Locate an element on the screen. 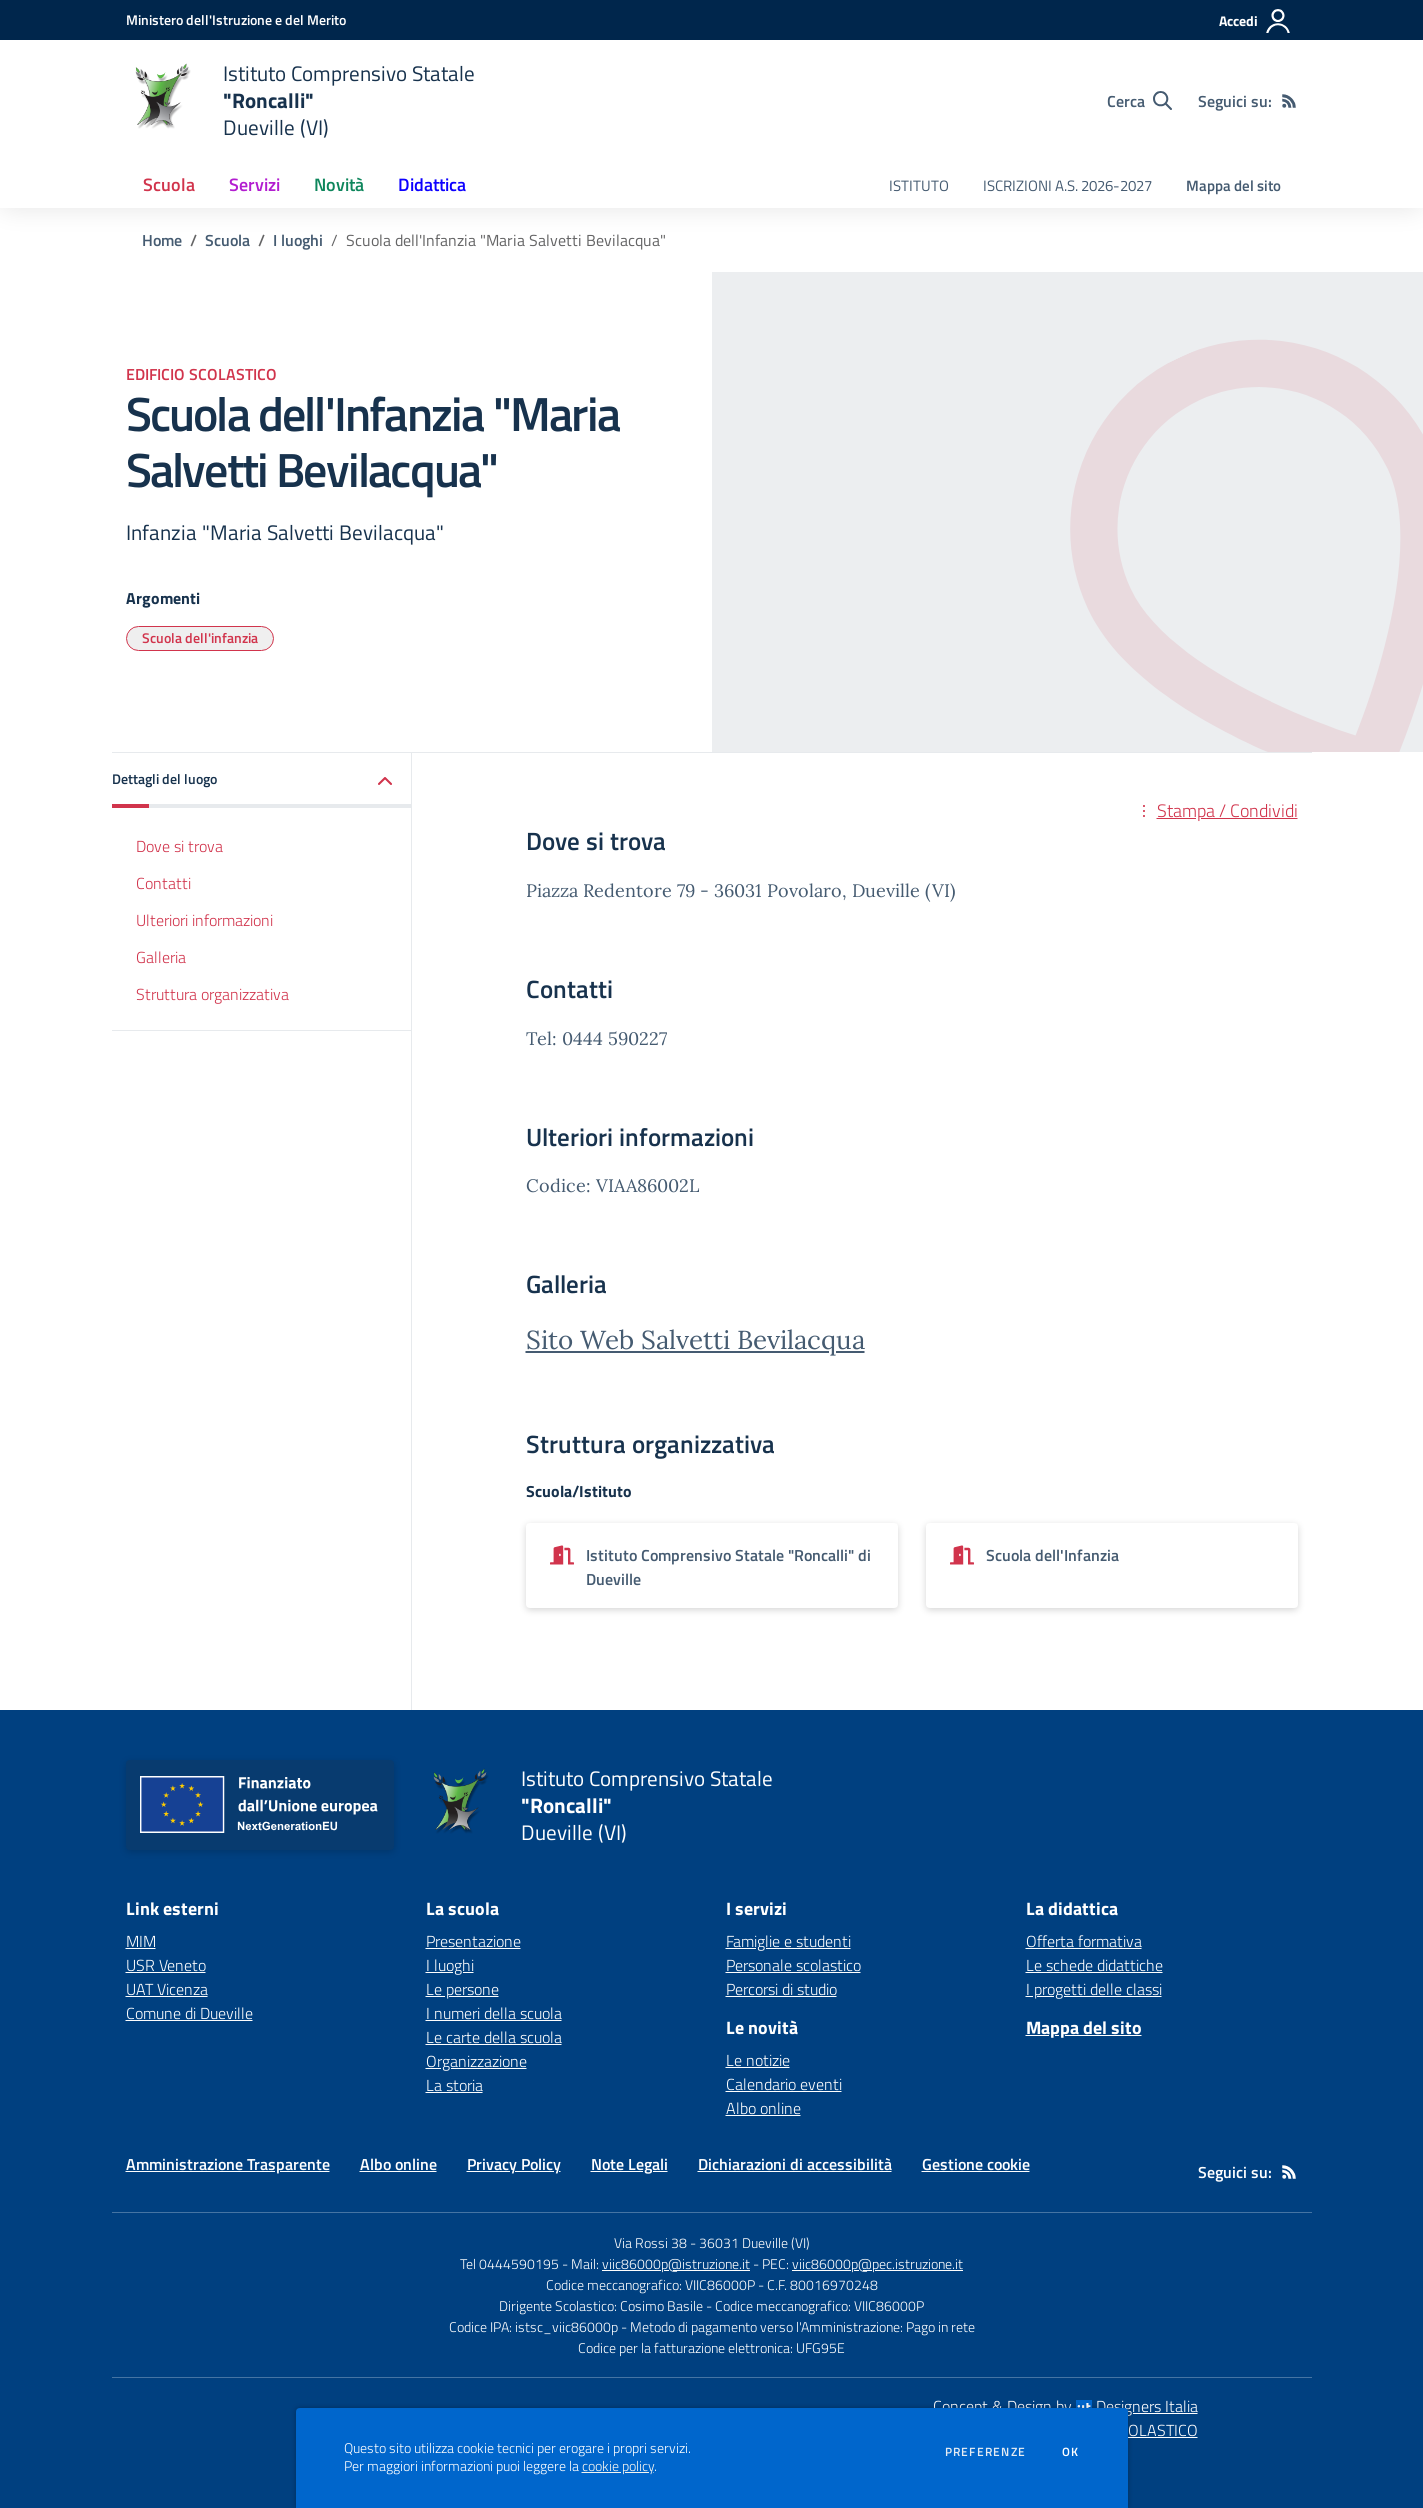  [home Istituto Comprensivo Statale "Roncalli" Dueville (VI)] is located at coordinates (300, 100).